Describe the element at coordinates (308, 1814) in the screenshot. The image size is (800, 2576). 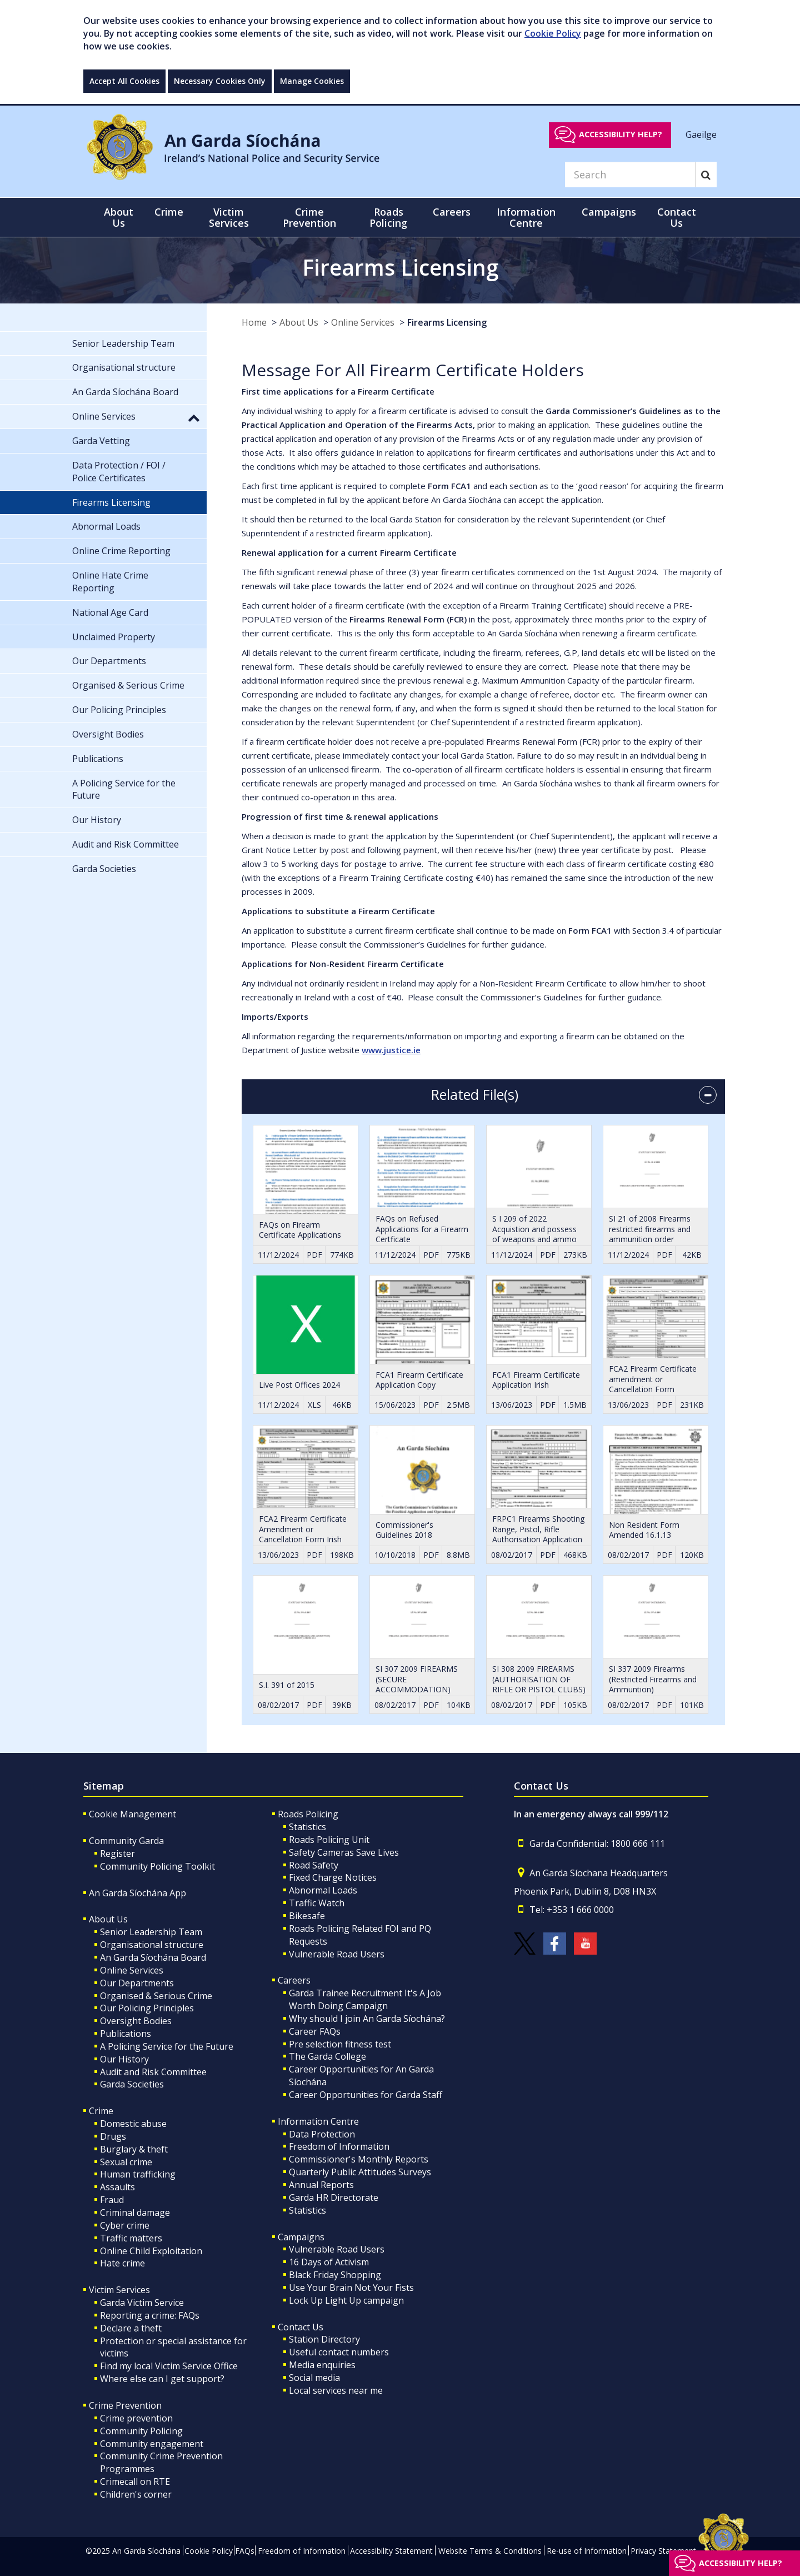
I see `Roads Policing` at that location.